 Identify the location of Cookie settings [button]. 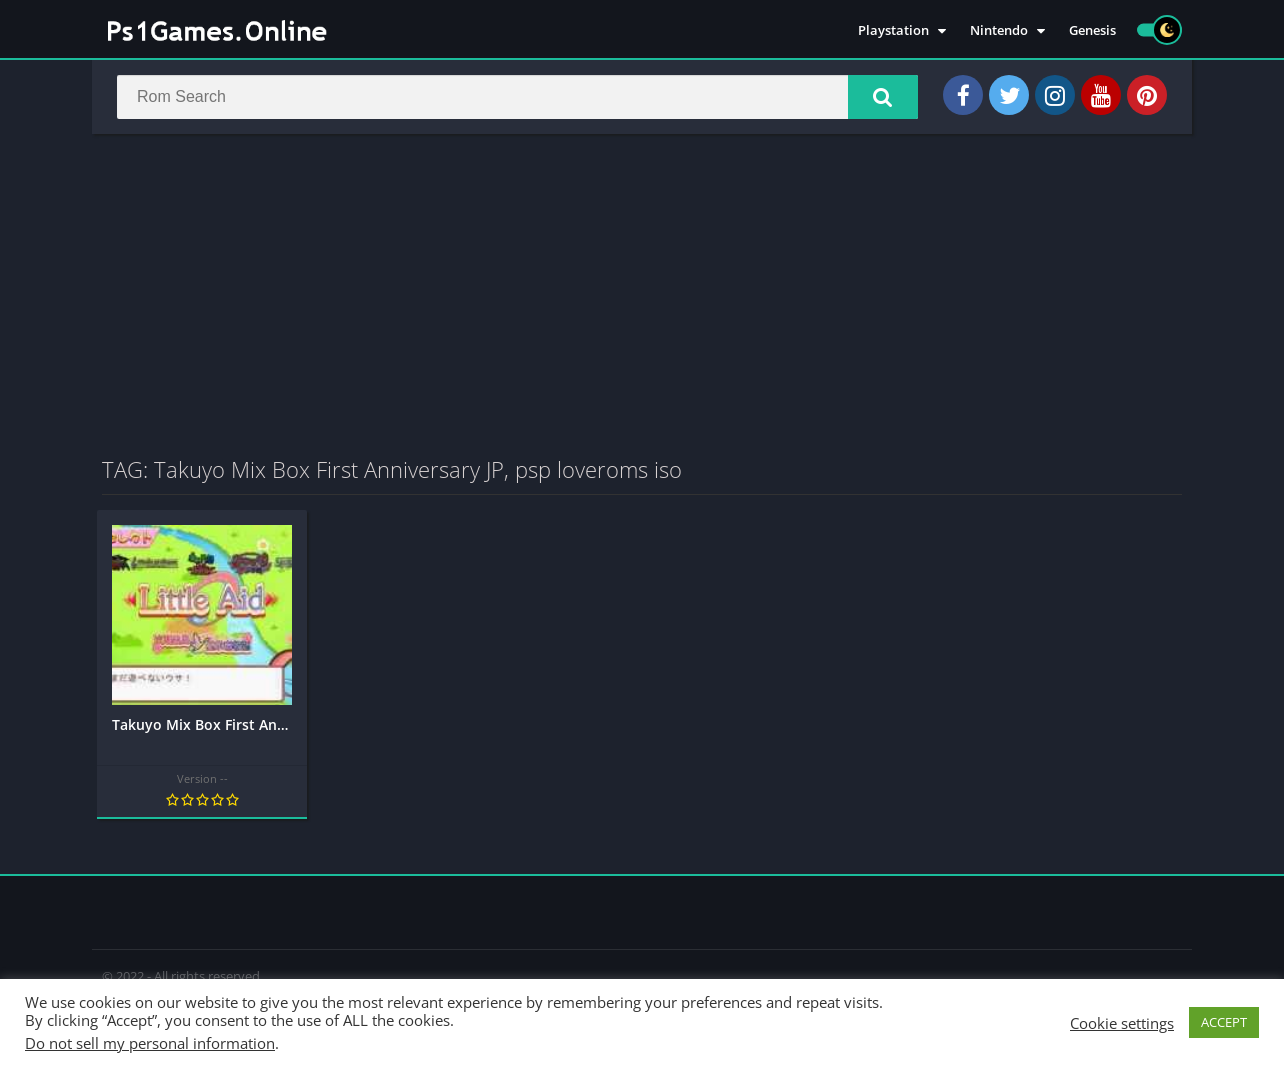
(1122, 1023).